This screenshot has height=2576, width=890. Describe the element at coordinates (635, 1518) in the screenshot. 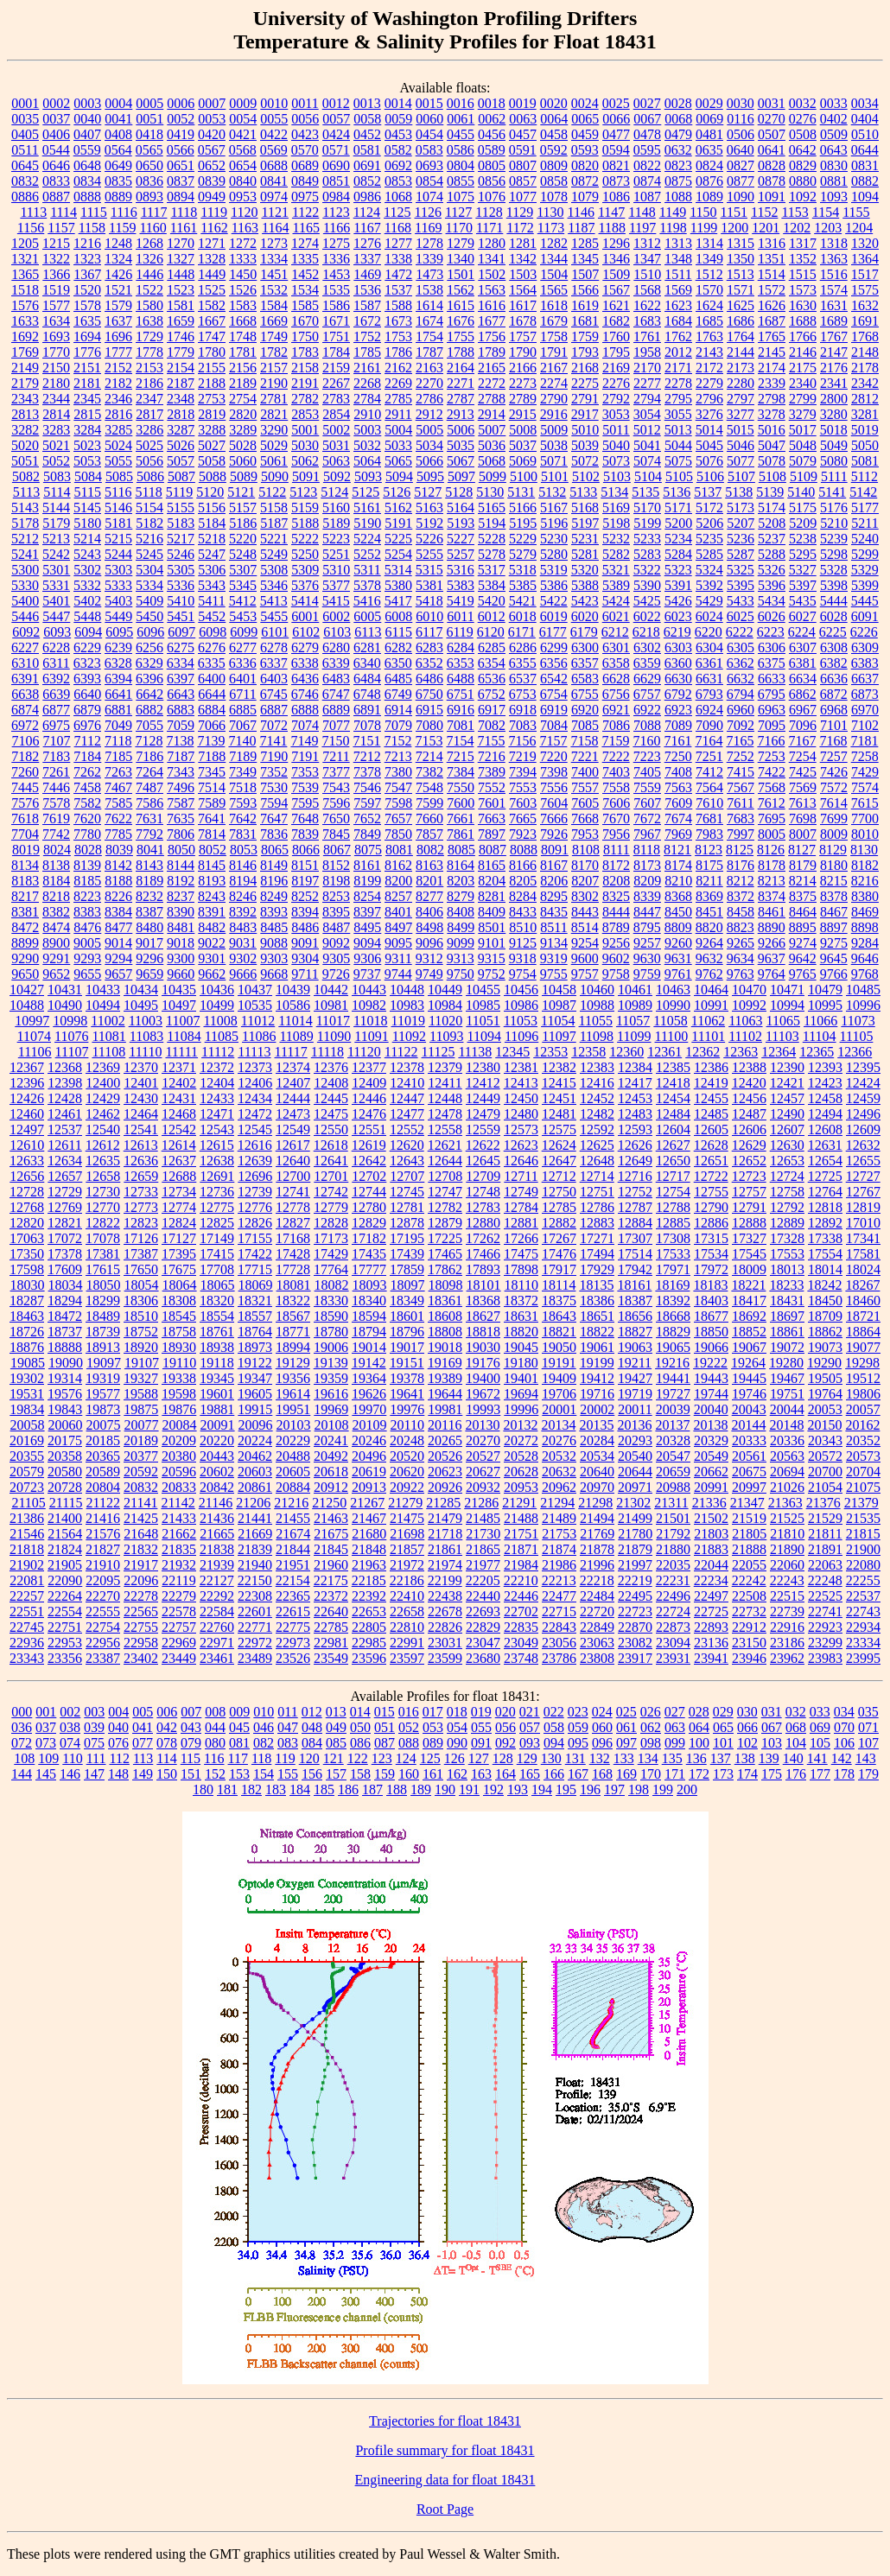

I see `21499` at that location.